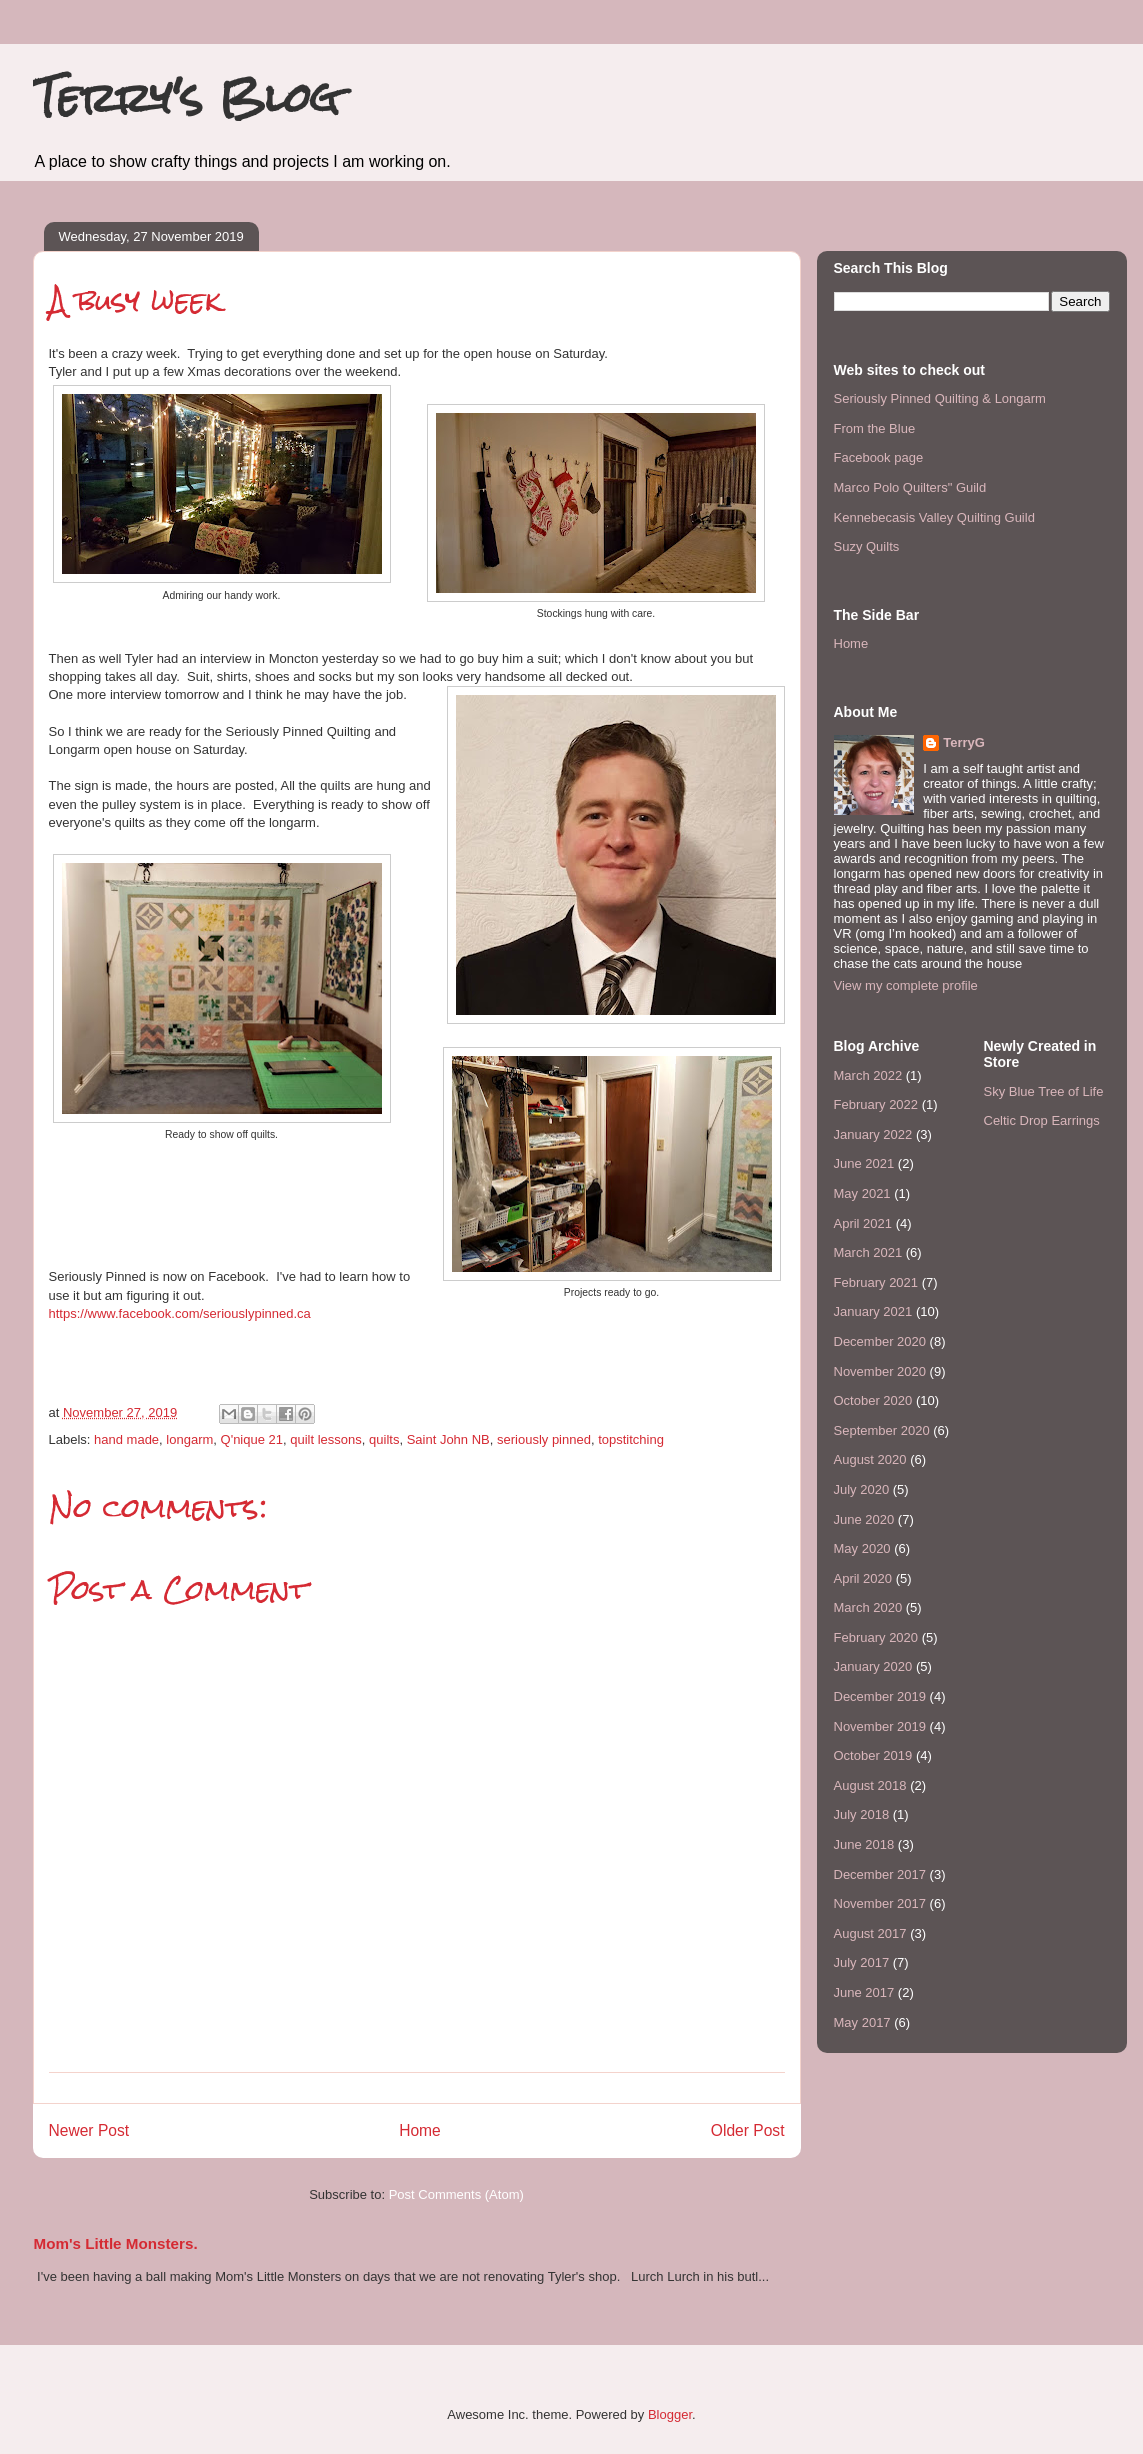 The width and height of the screenshot is (1143, 2454). Describe the element at coordinates (862, 1193) in the screenshot. I see `May 2021` at that location.